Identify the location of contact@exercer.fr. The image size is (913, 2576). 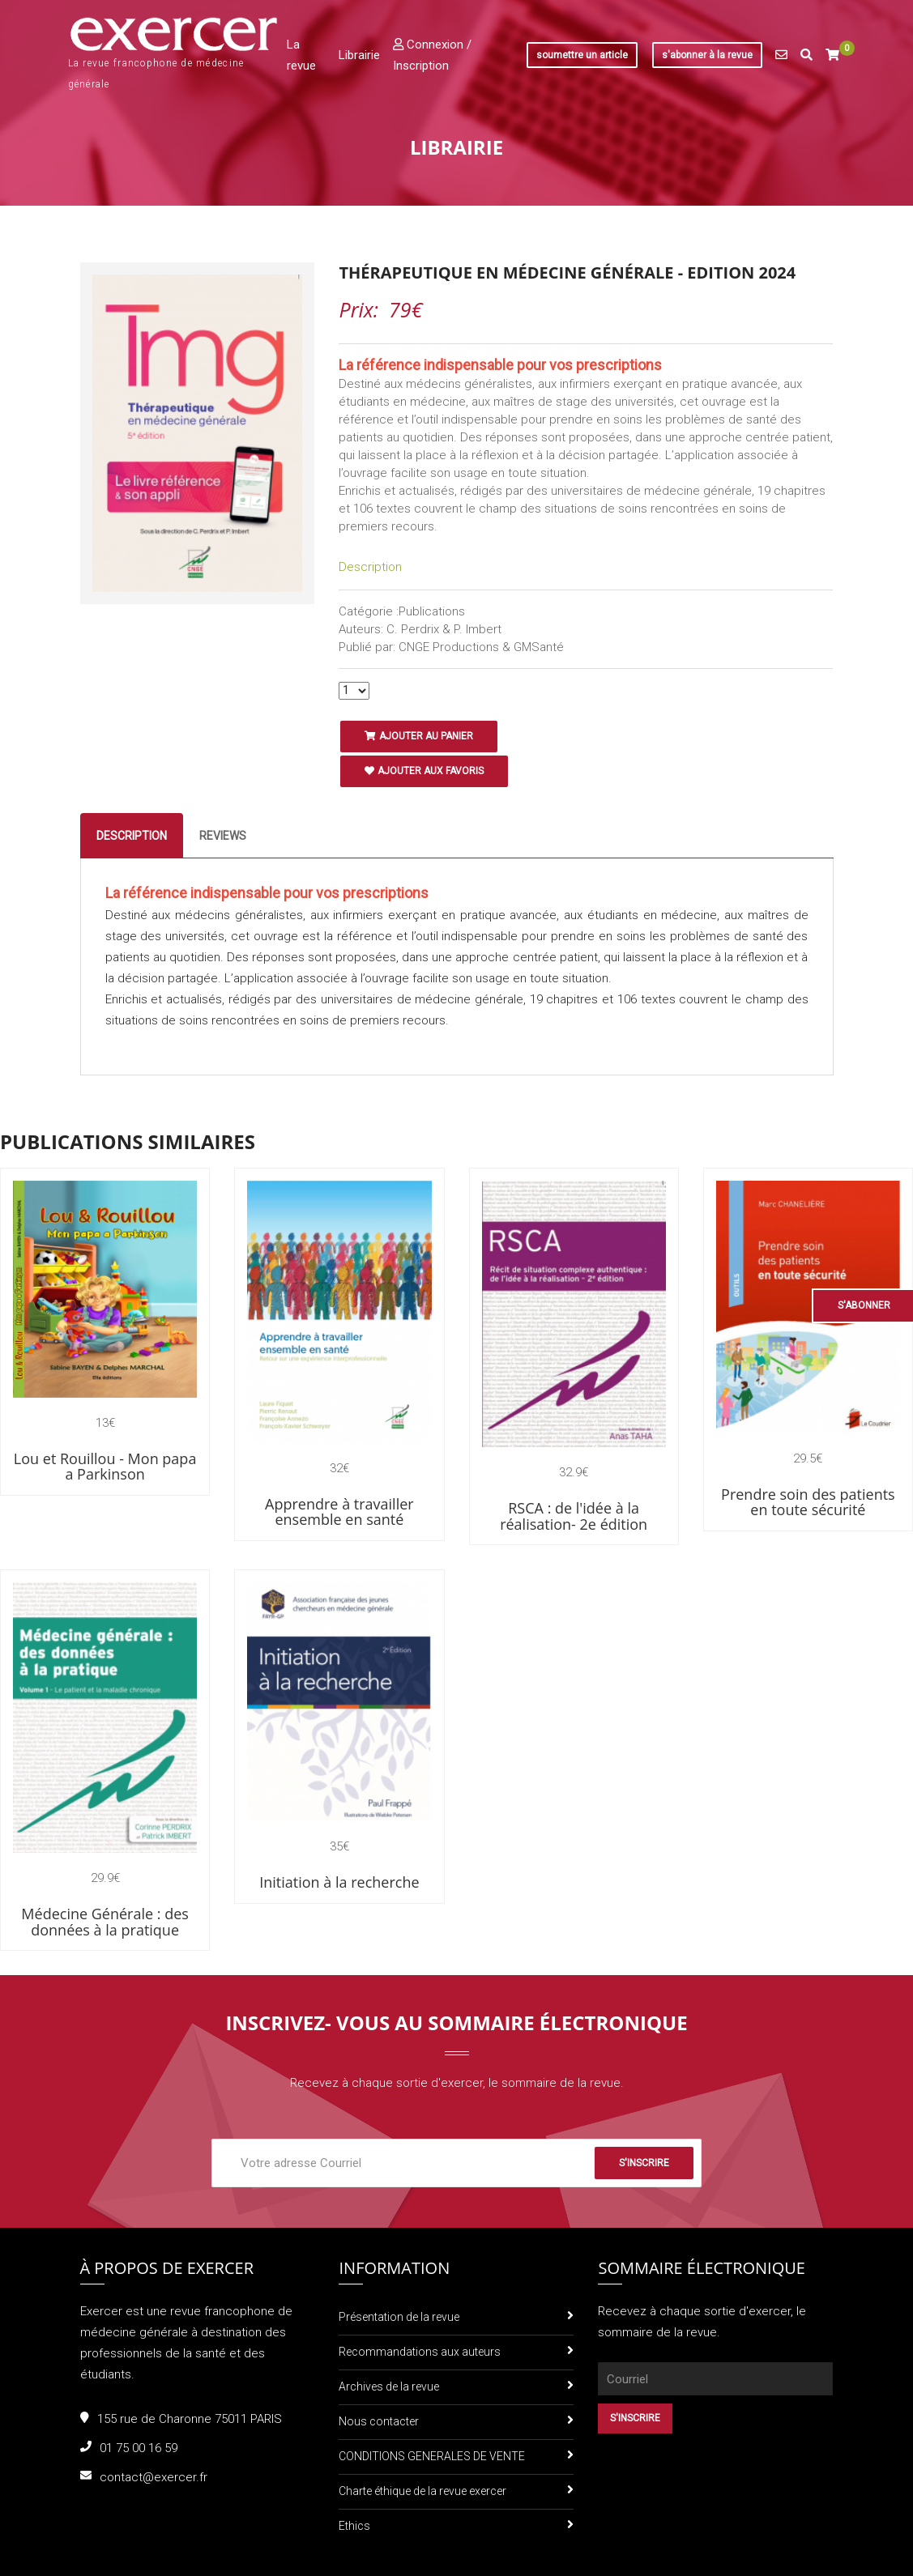
(153, 2477).